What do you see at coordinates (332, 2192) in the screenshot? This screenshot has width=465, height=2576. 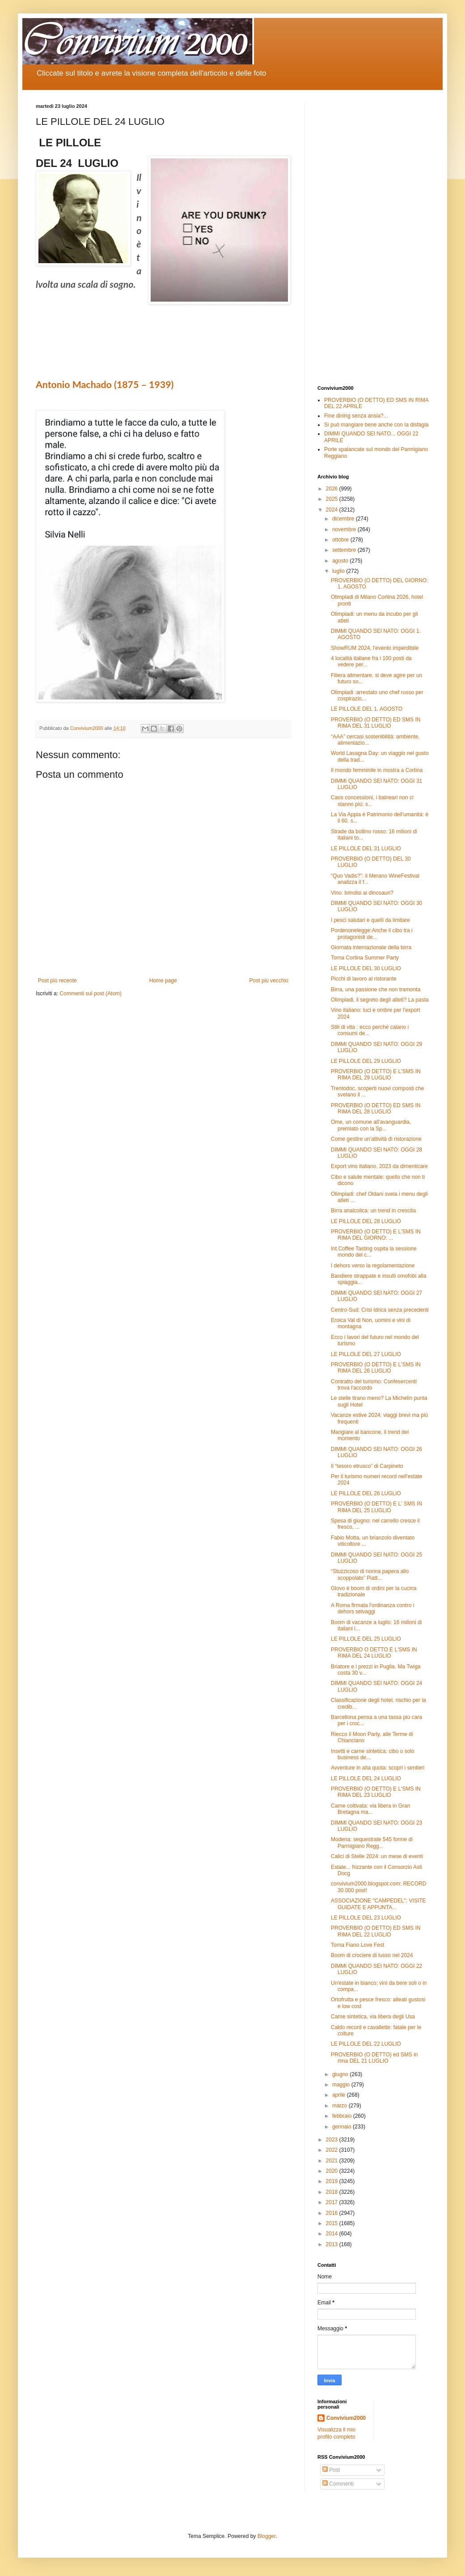 I see `2018` at bounding box center [332, 2192].